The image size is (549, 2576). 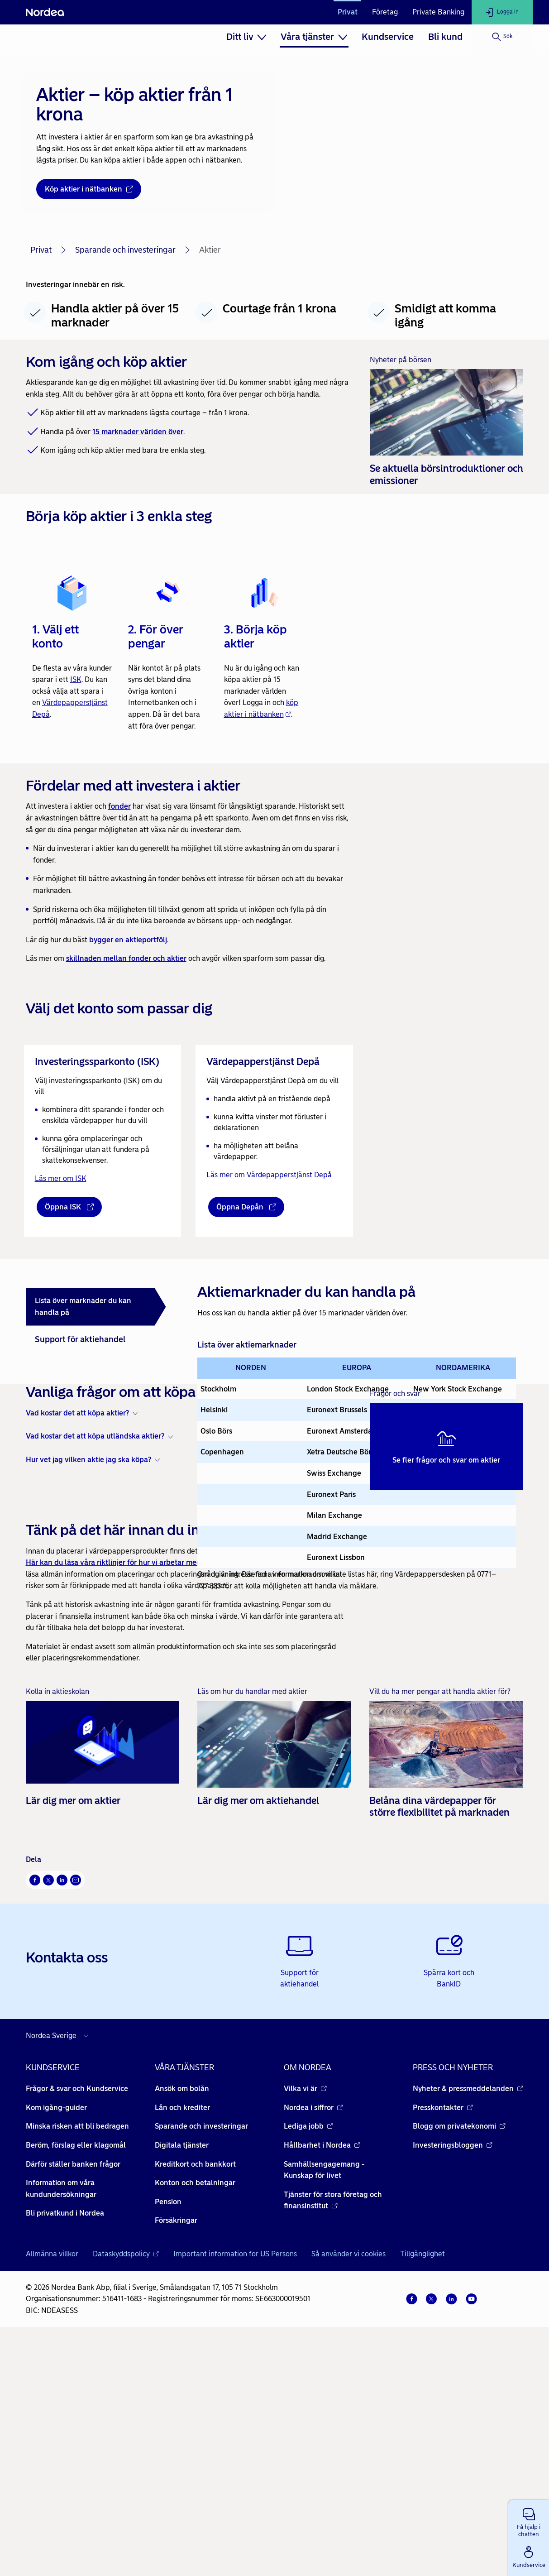 What do you see at coordinates (34, 2108) in the screenshot?
I see `[Facebook Öppnas i nytt fönster]` at bounding box center [34, 2108].